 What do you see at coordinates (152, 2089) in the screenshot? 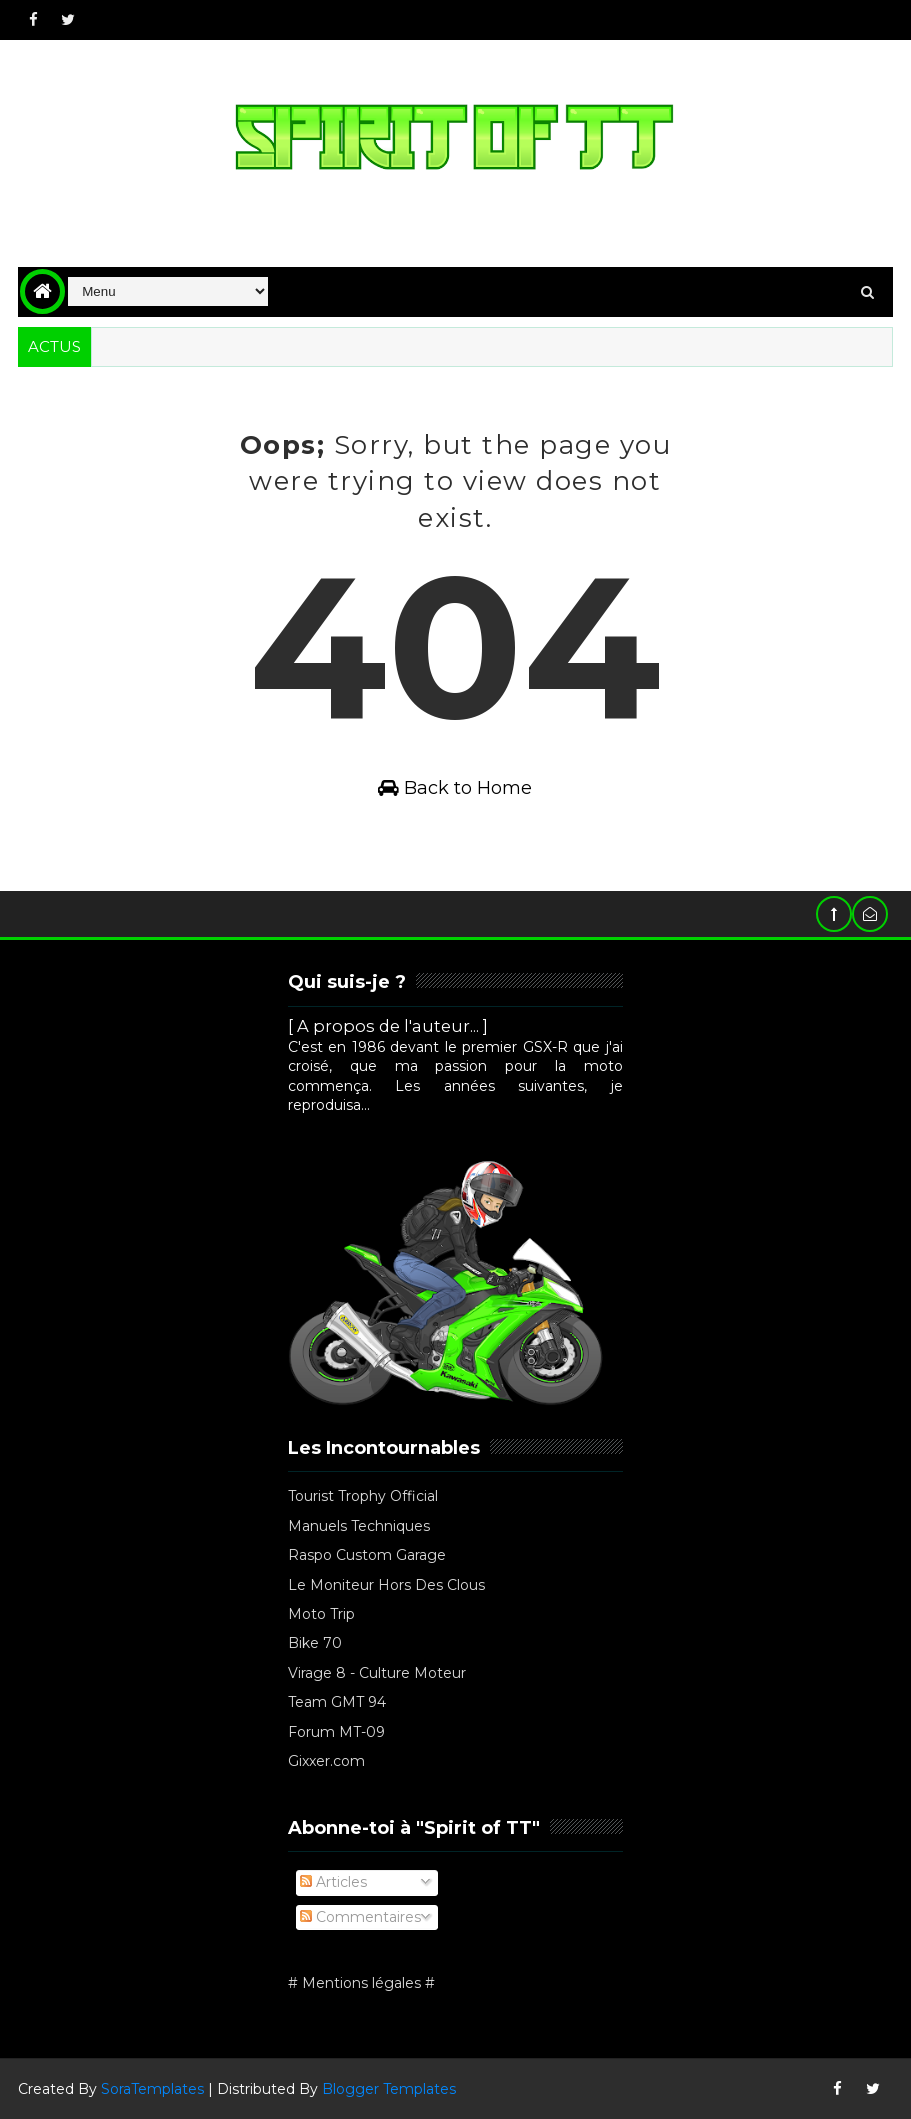
I see `SoraTemplates` at bounding box center [152, 2089].